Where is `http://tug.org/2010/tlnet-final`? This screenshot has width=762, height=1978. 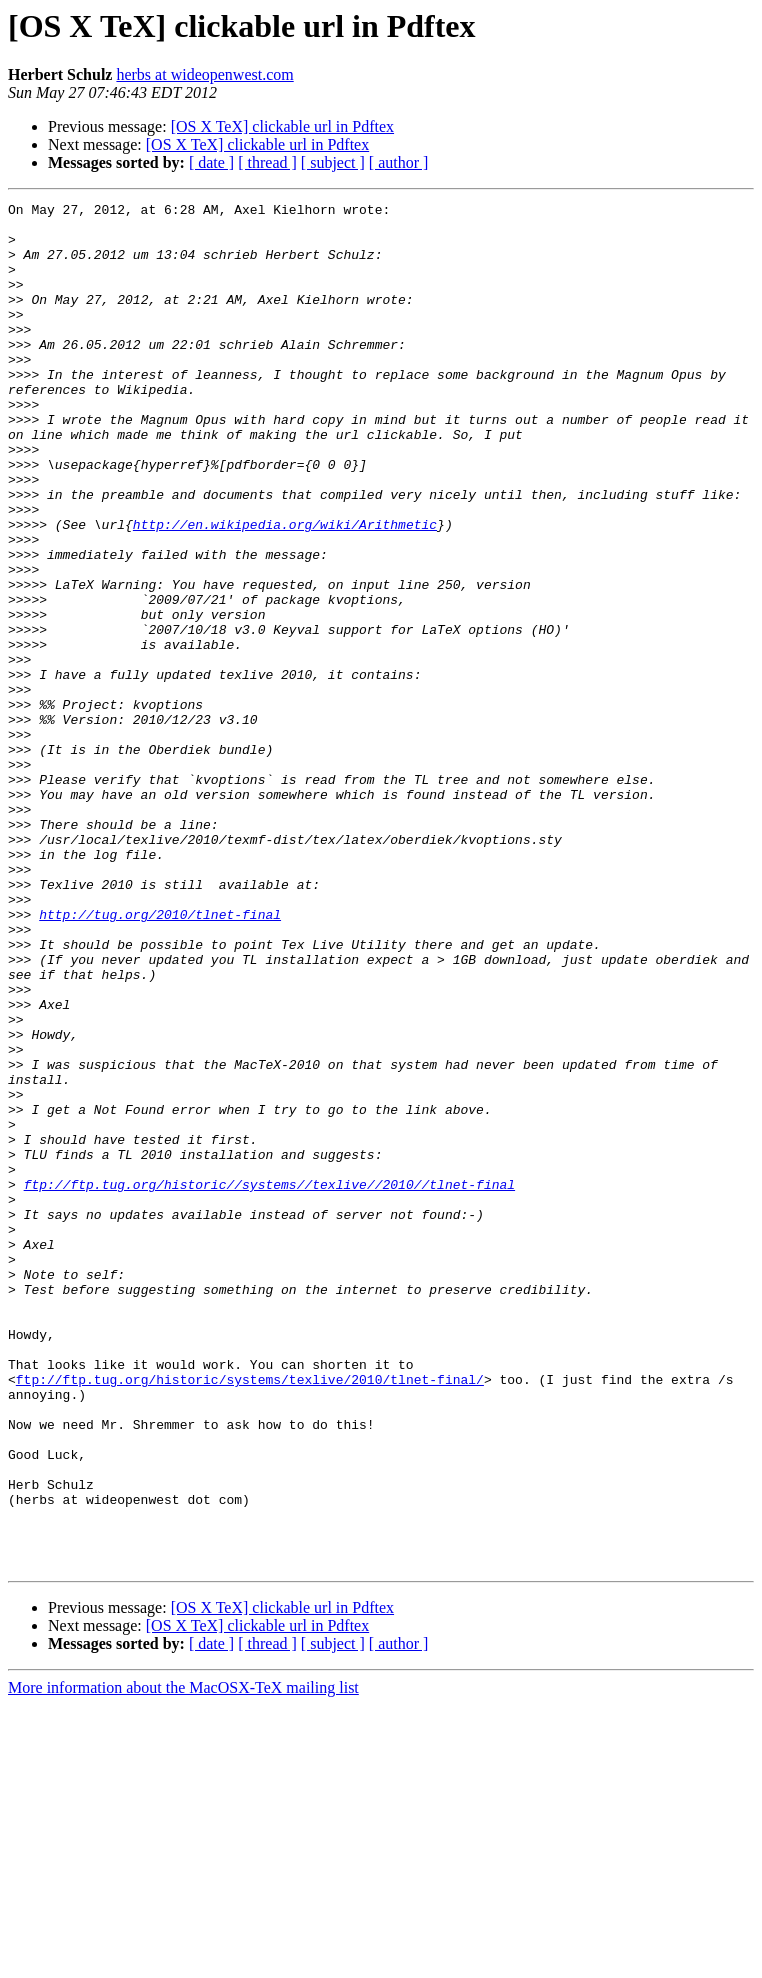 http://tug.org/2010/tlnet-final is located at coordinates (160, 1058).